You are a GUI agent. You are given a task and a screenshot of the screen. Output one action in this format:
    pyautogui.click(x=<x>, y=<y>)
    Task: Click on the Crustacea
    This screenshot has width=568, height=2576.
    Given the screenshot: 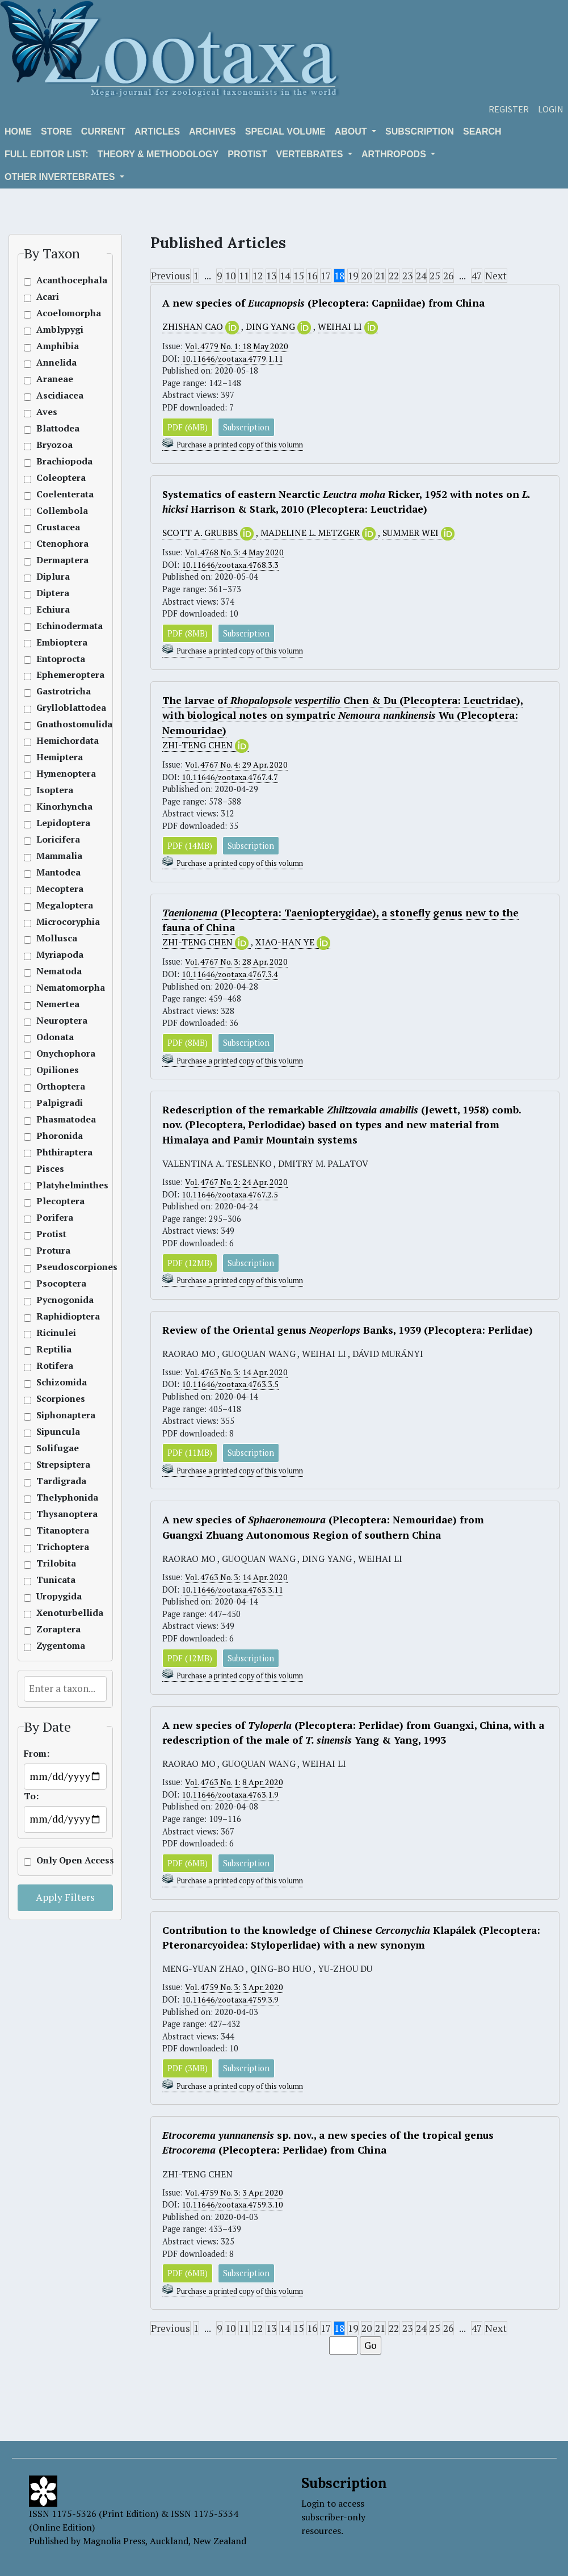 What is the action you would take?
    pyautogui.click(x=56, y=527)
    